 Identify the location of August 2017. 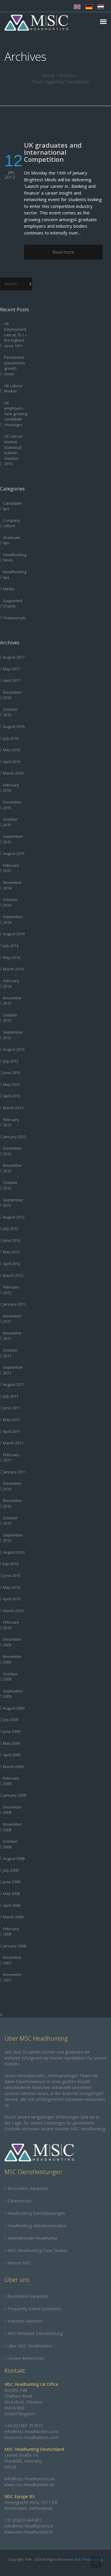
(14, 657).